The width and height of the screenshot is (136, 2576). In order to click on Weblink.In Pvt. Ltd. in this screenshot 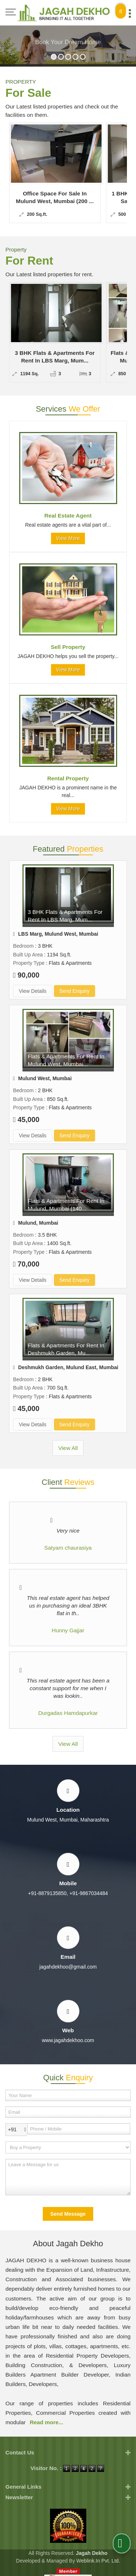, I will do `click(98, 2561)`.